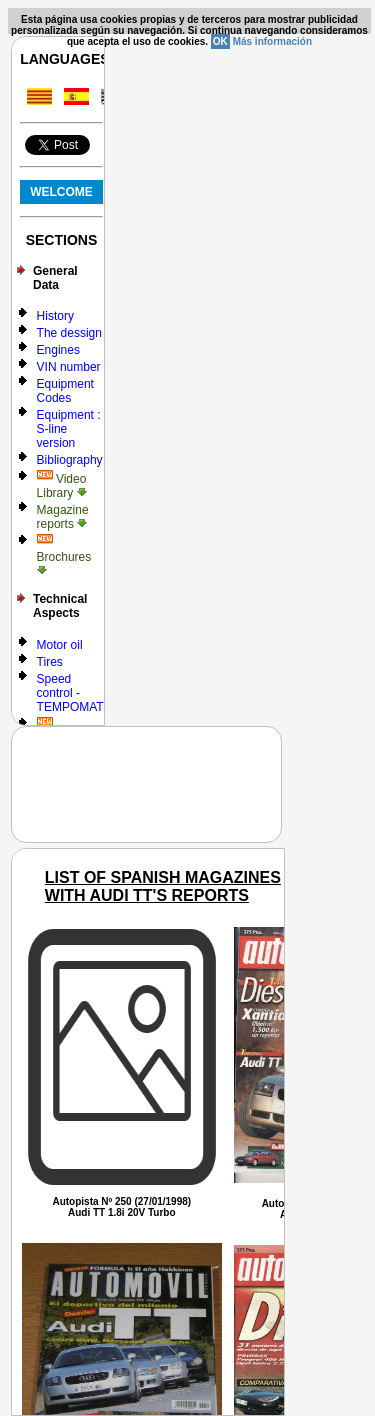  Describe the element at coordinates (70, 693) in the screenshot. I see `Speed control - TEMPOMAT` at that location.